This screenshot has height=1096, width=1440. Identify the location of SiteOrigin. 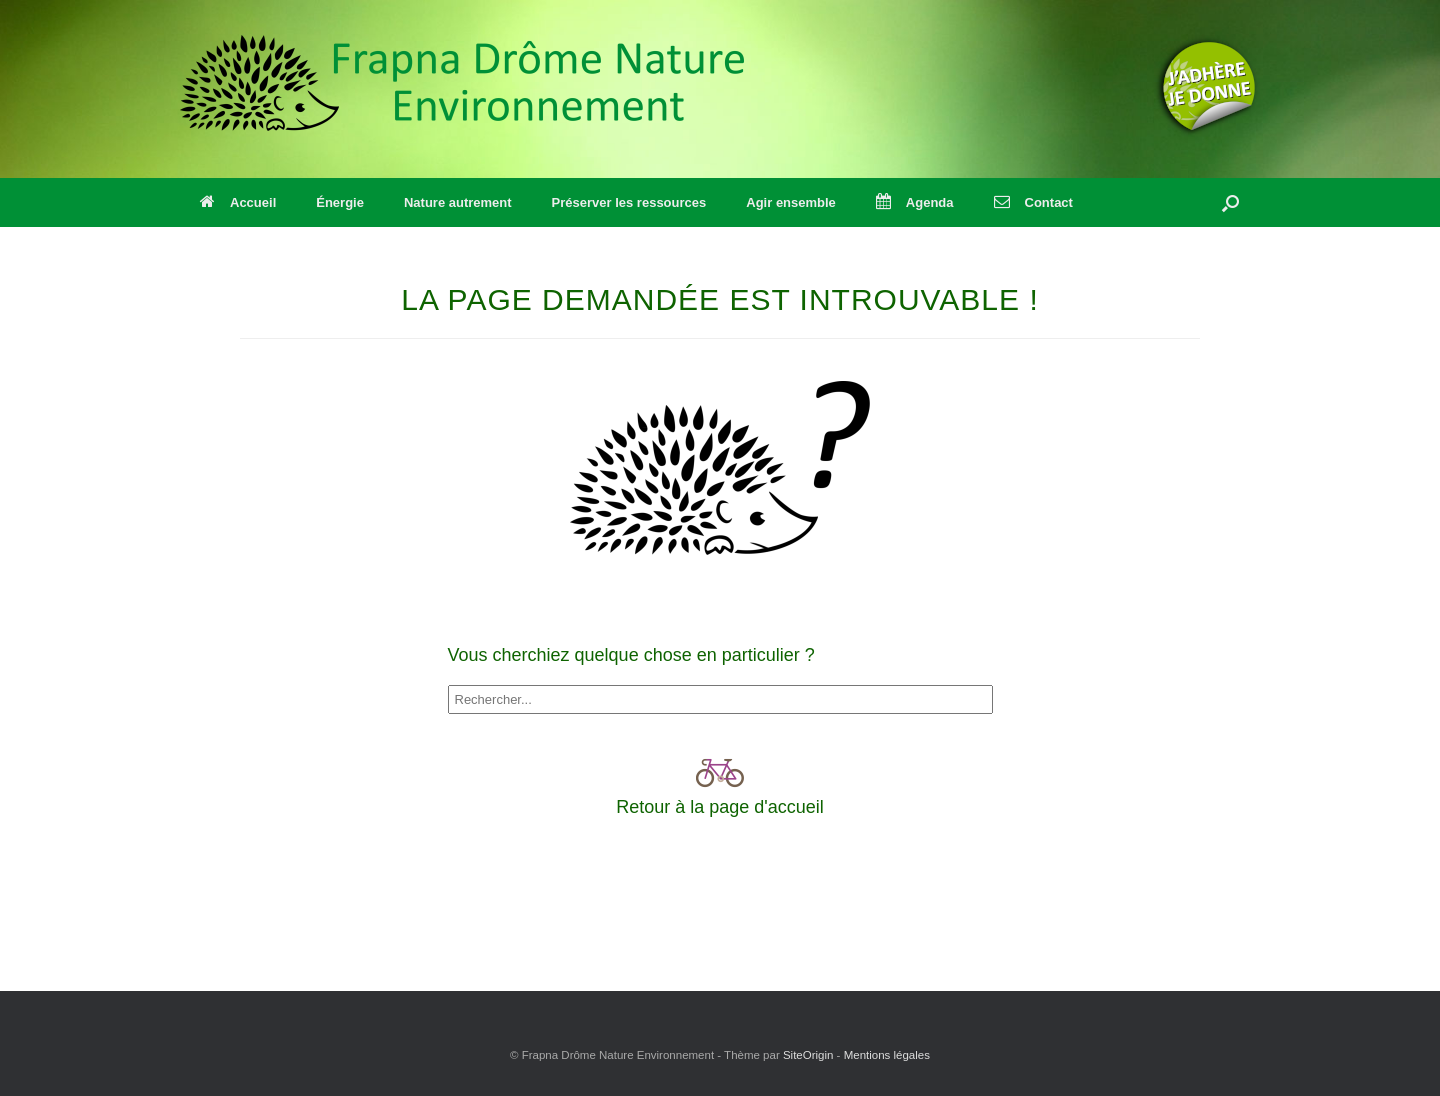
(808, 1055).